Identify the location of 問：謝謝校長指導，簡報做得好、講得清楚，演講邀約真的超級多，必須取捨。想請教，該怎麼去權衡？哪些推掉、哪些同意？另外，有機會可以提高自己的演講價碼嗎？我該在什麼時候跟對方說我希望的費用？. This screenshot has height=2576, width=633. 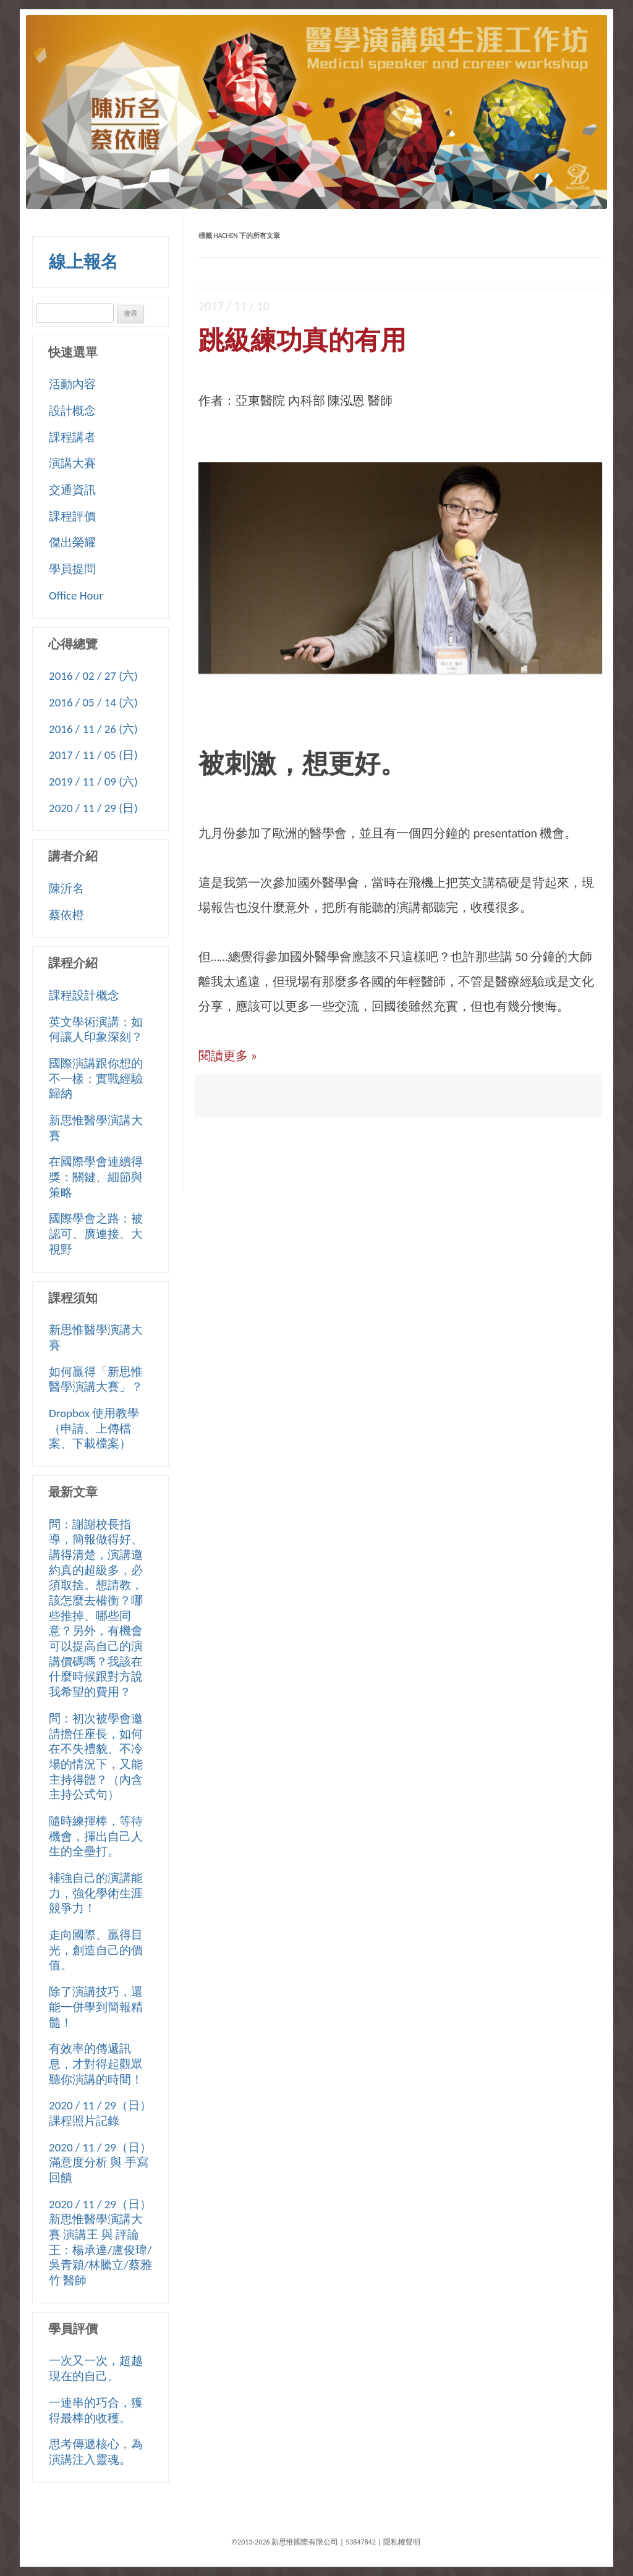
(96, 1608).